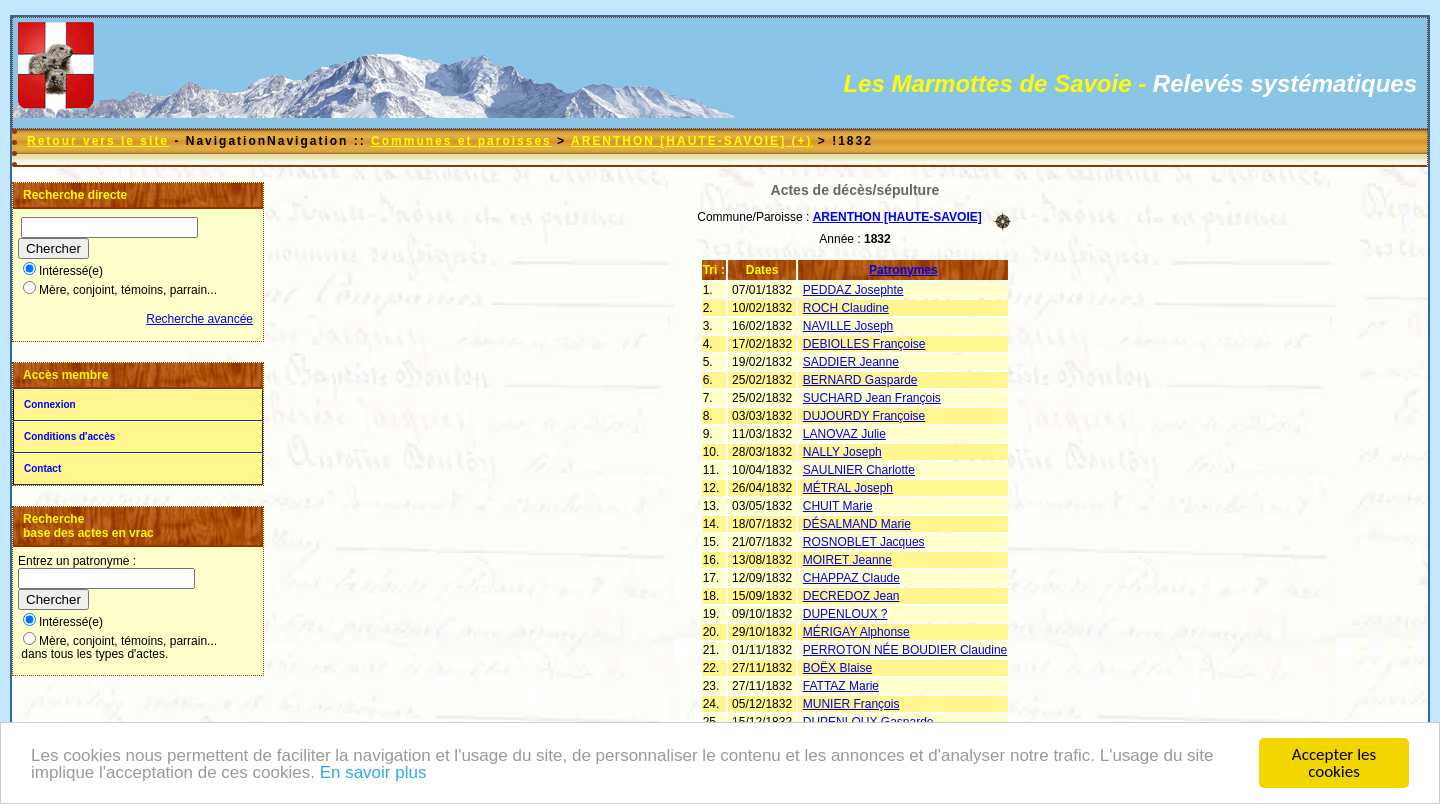 Image resolution: width=1440 pixels, height=804 pixels. What do you see at coordinates (848, 326) in the screenshot?
I see `NAVILLE Joseph` at bounding box center [848, 326].